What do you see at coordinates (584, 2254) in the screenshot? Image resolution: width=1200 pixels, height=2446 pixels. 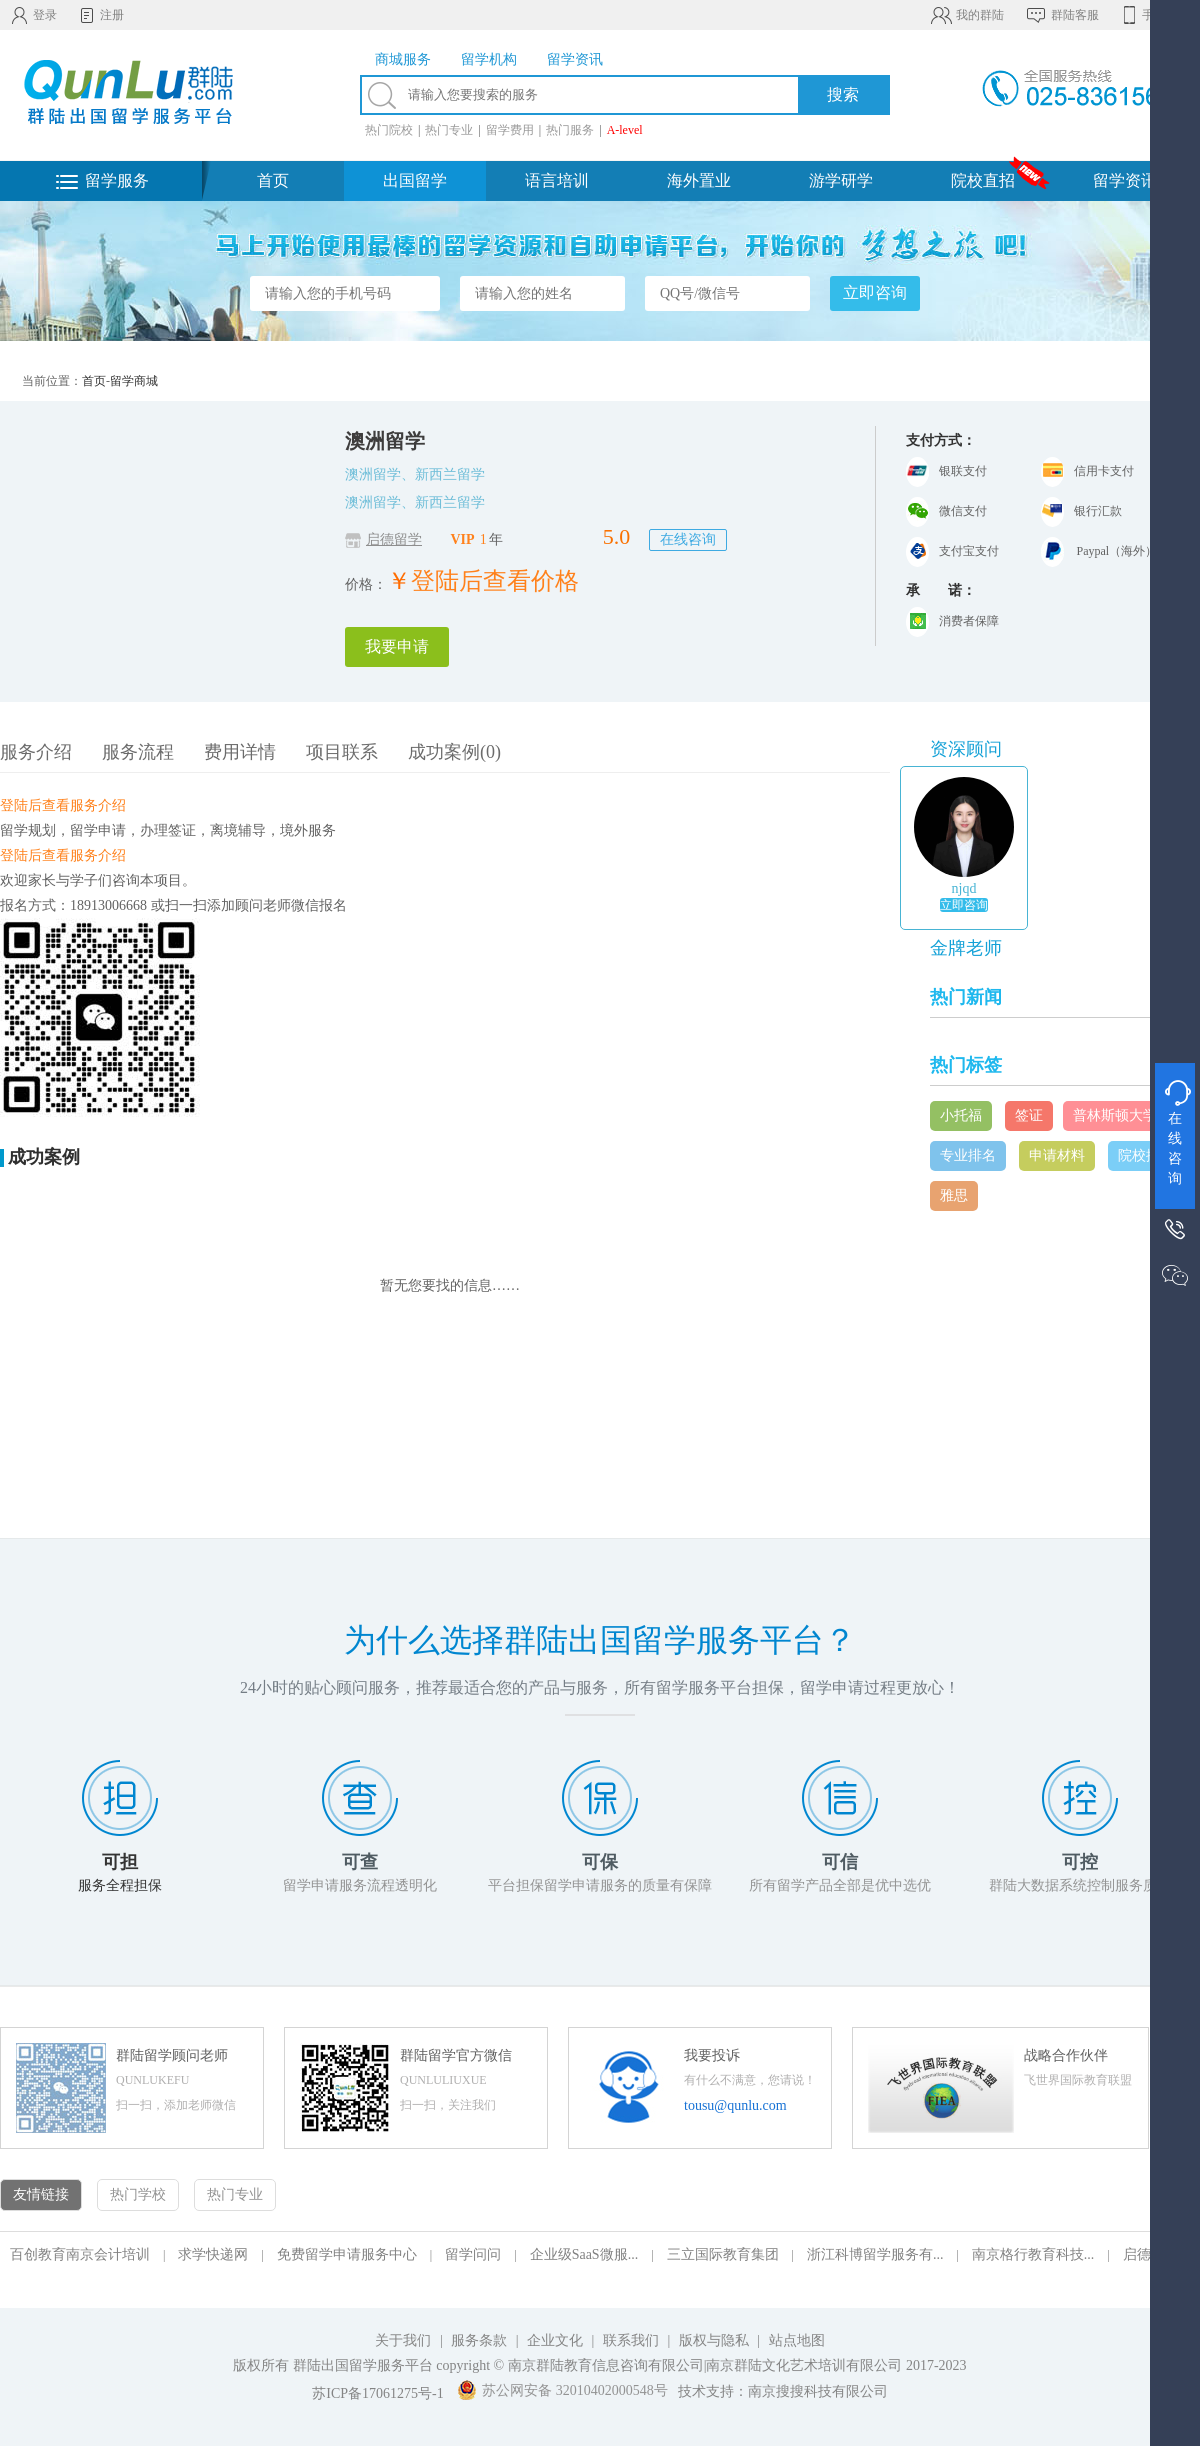 I see `企业级SaaS微服...` at bounding box center [584, 2254].